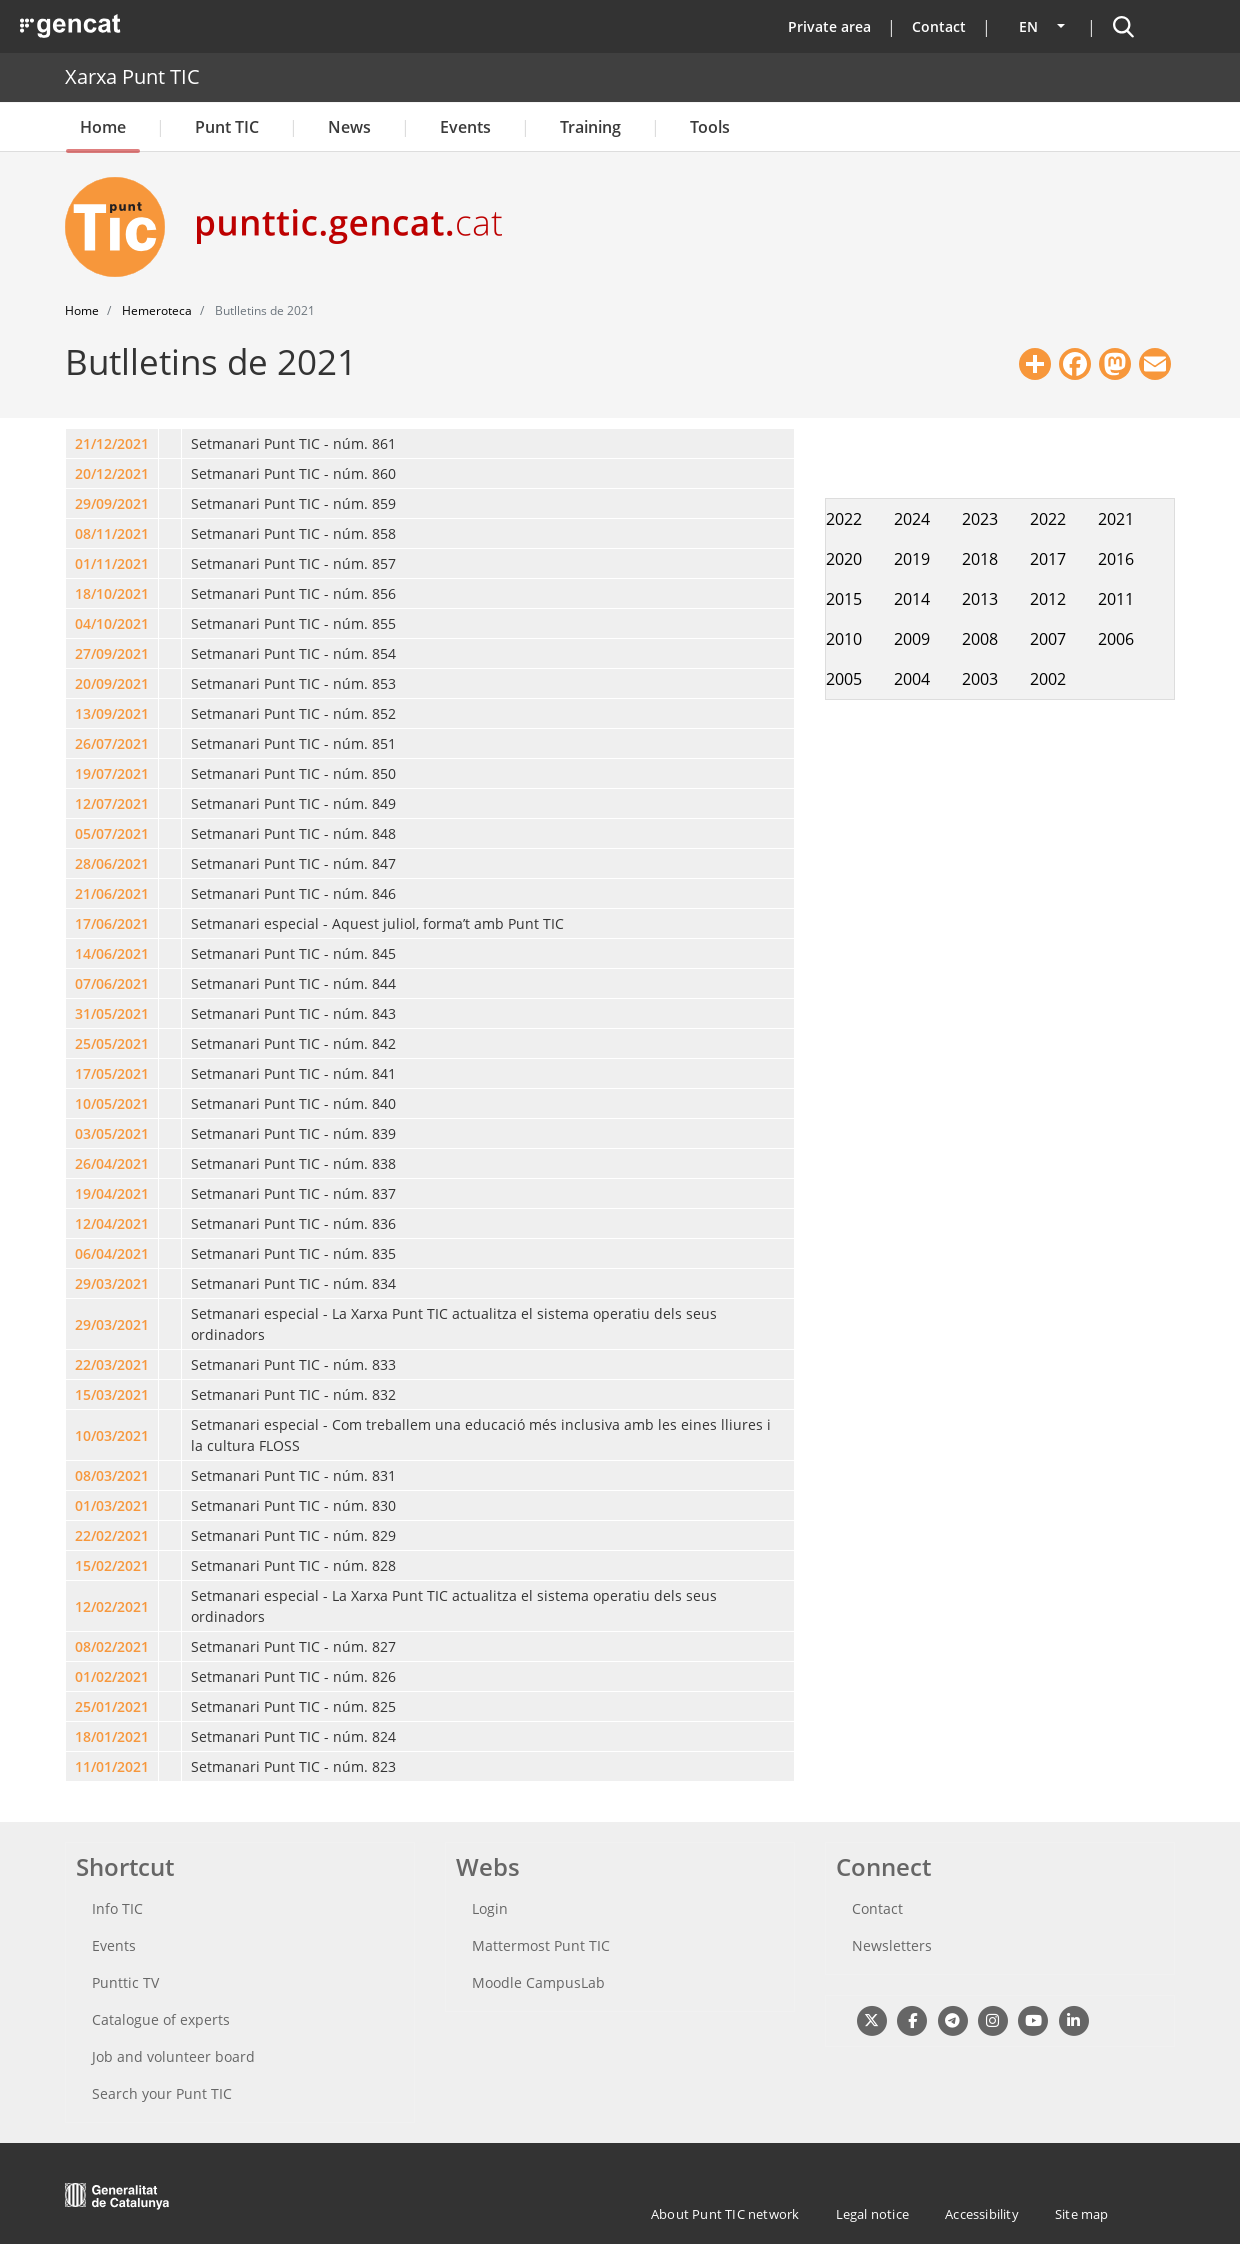  I want to click on 2009, so click(912, 639).